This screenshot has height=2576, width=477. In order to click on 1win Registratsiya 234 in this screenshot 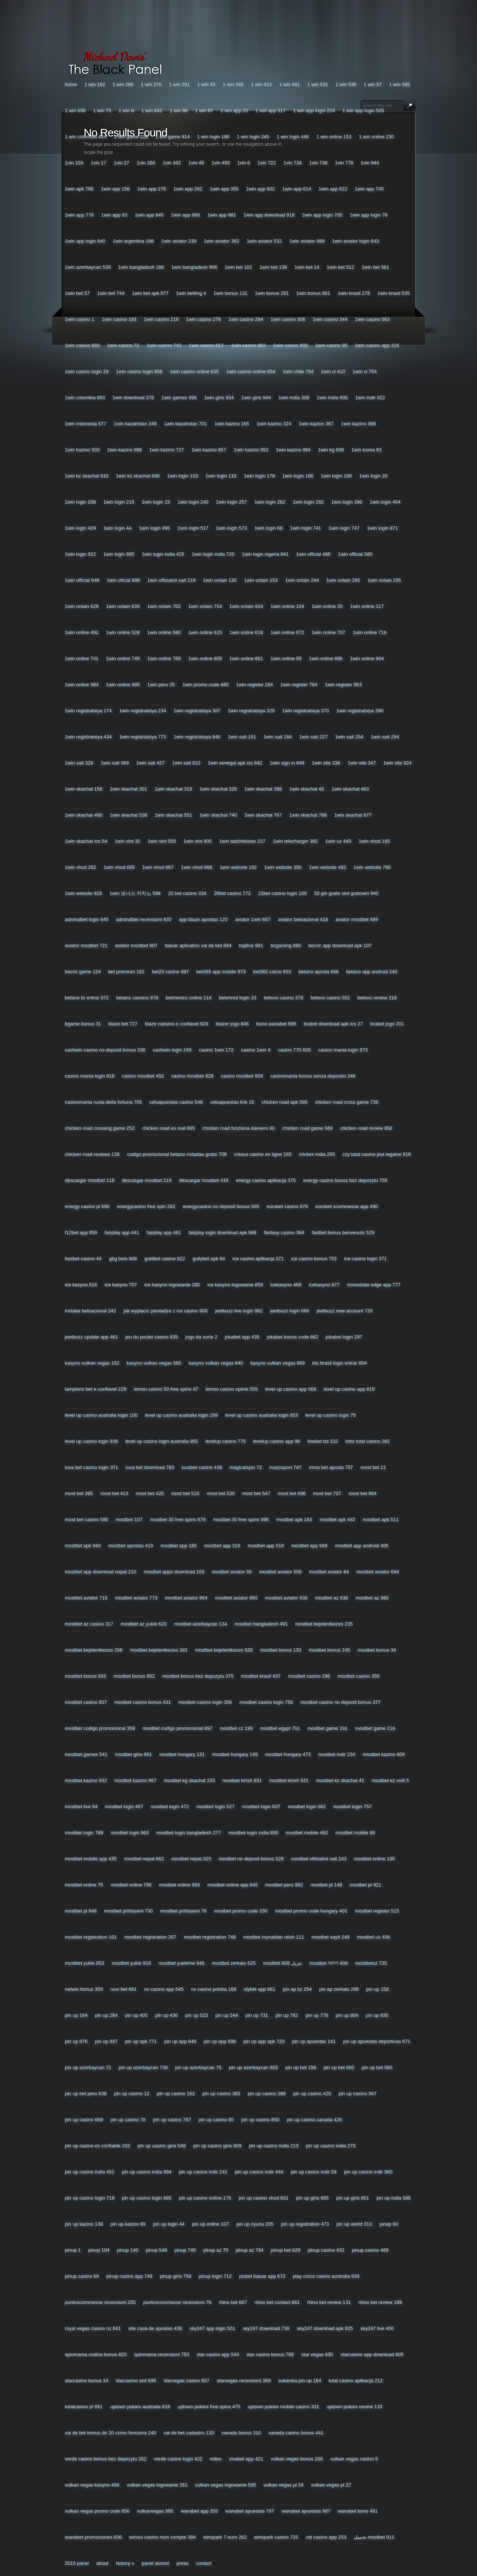, I will do `click(142, 710)`.